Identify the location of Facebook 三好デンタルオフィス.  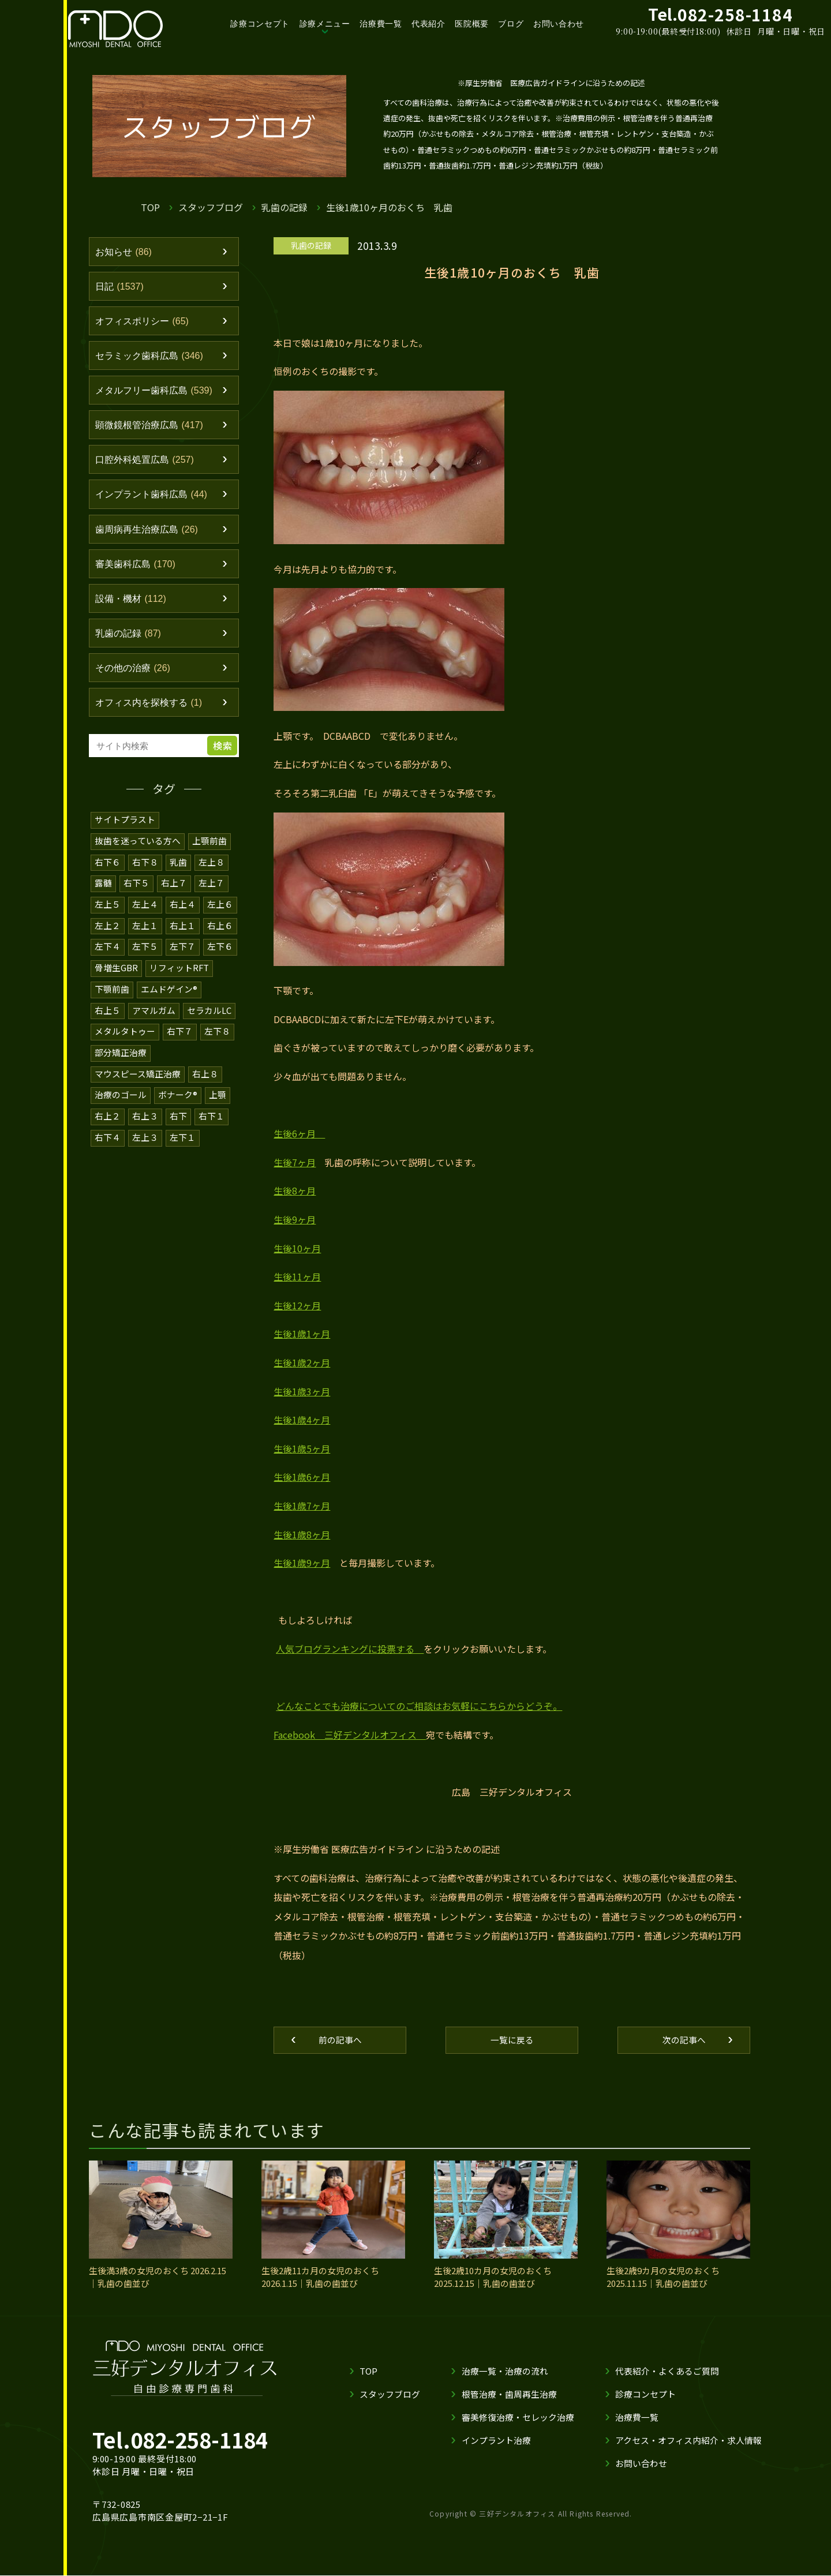
(350, 1735).